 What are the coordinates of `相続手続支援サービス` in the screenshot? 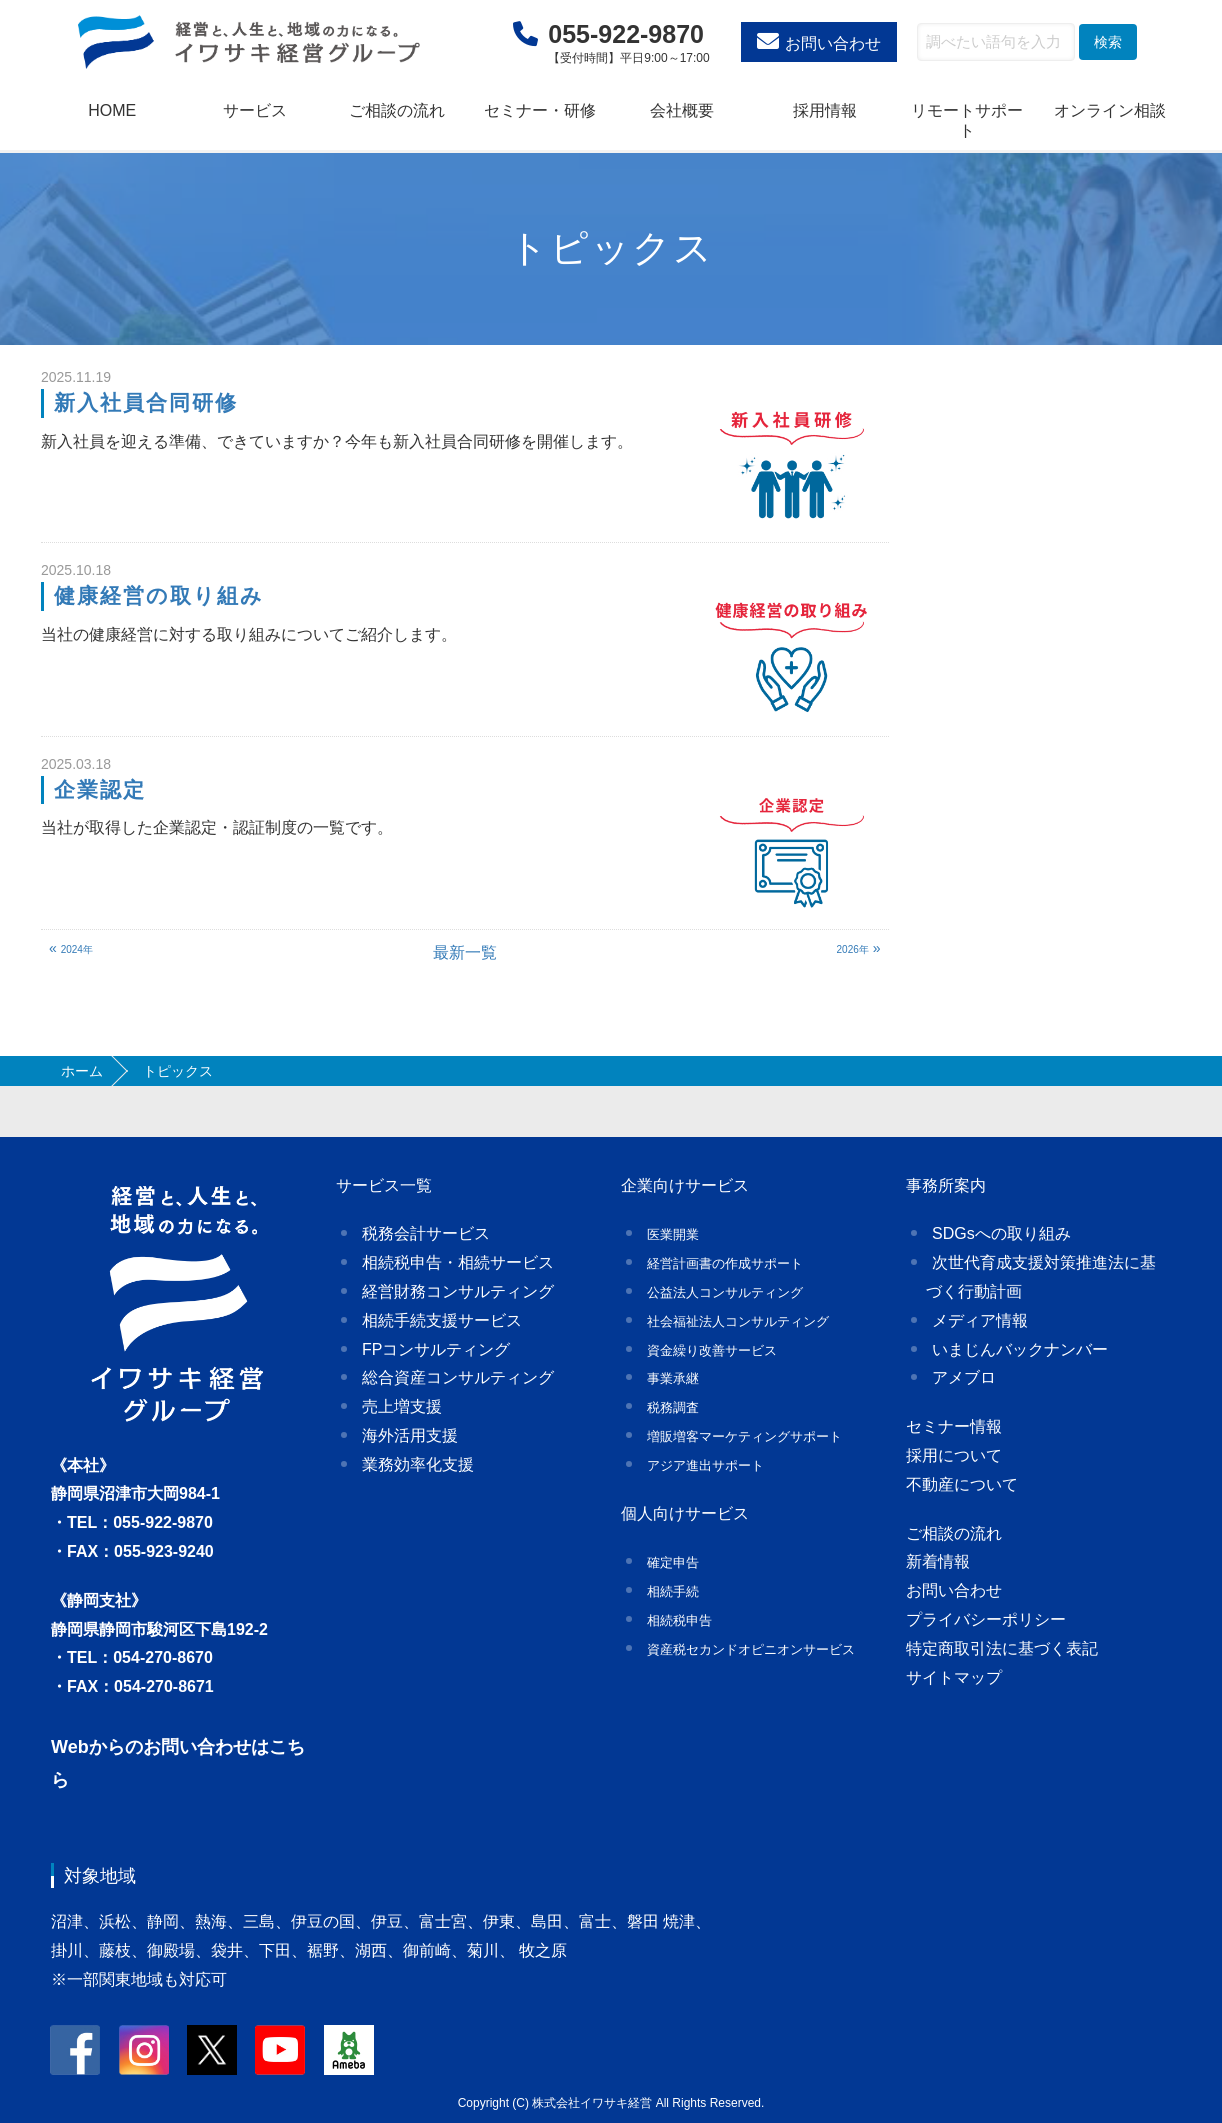 It's located at (442, 1320).